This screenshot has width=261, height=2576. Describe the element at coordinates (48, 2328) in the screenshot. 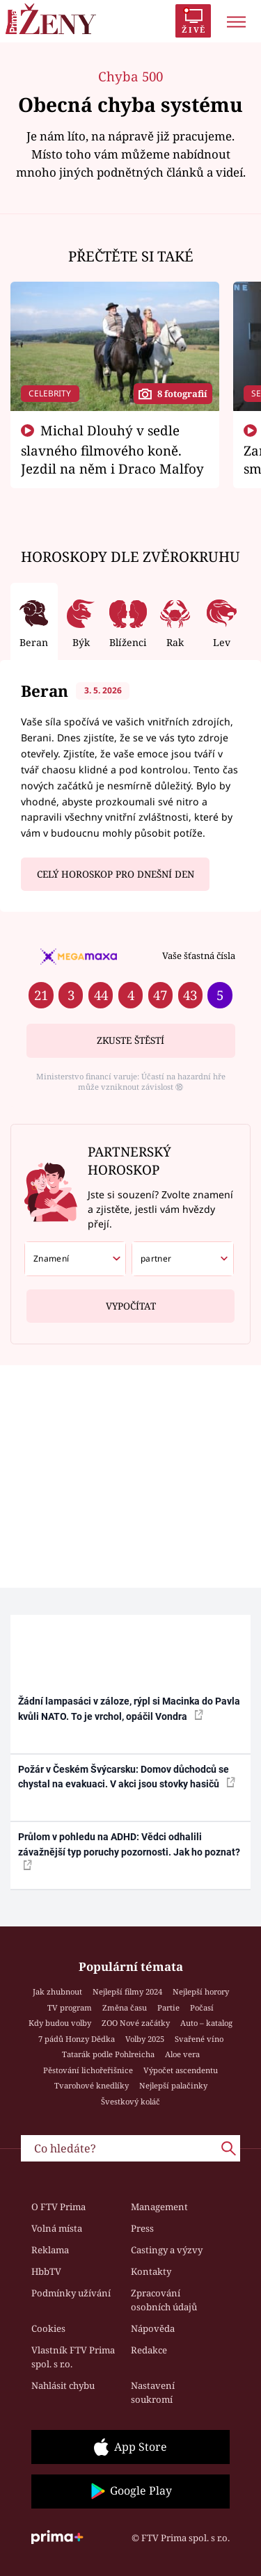

I see `Cookies` at that location.